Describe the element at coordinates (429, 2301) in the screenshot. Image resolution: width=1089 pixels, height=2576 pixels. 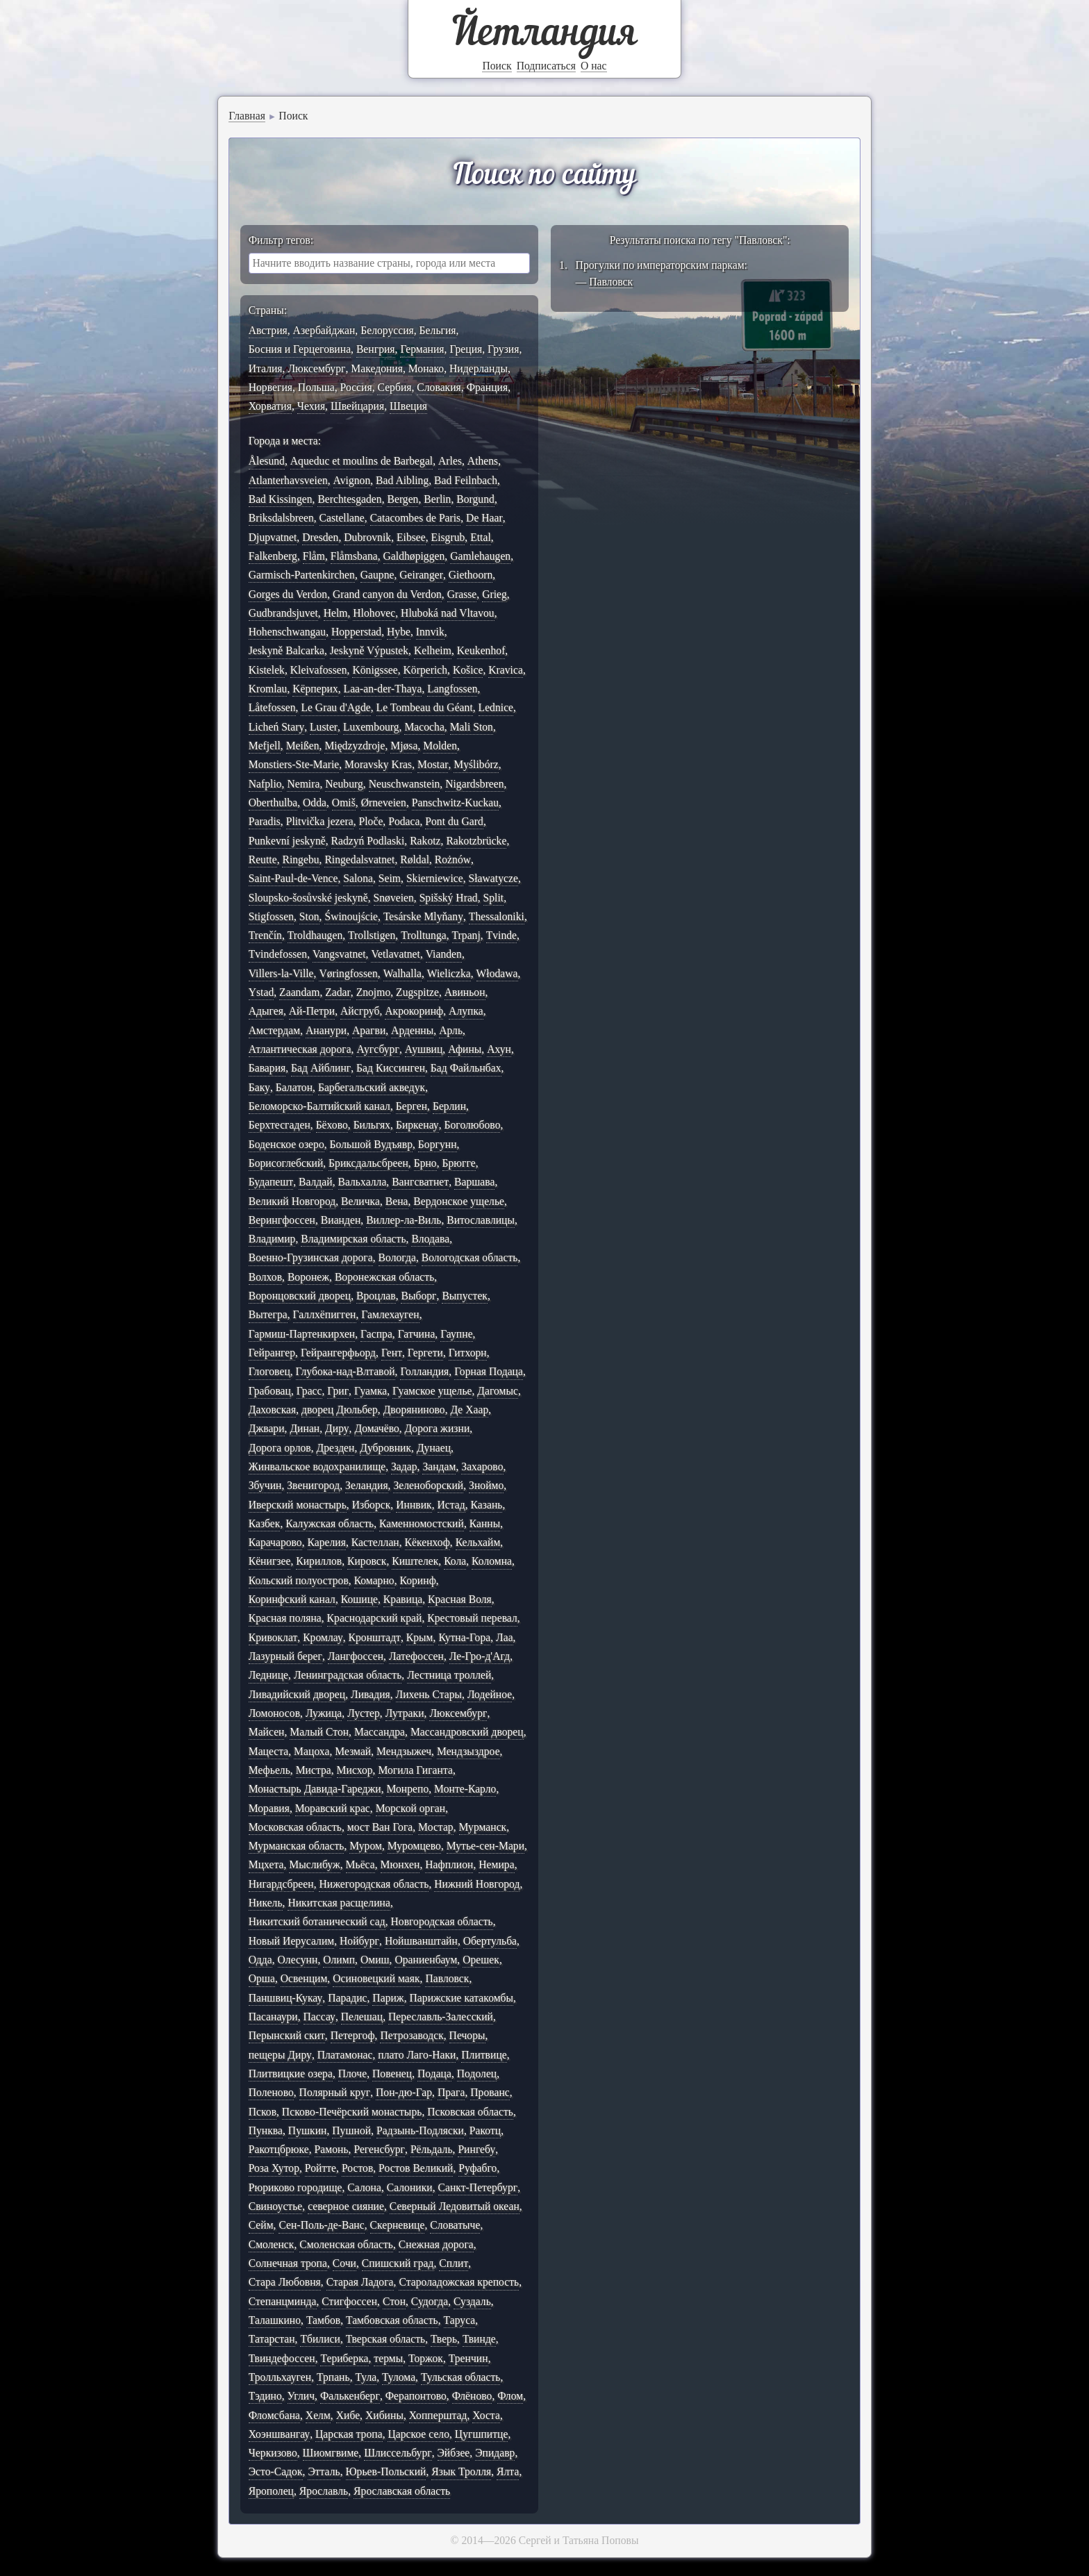
I see `Судогда` at that location.